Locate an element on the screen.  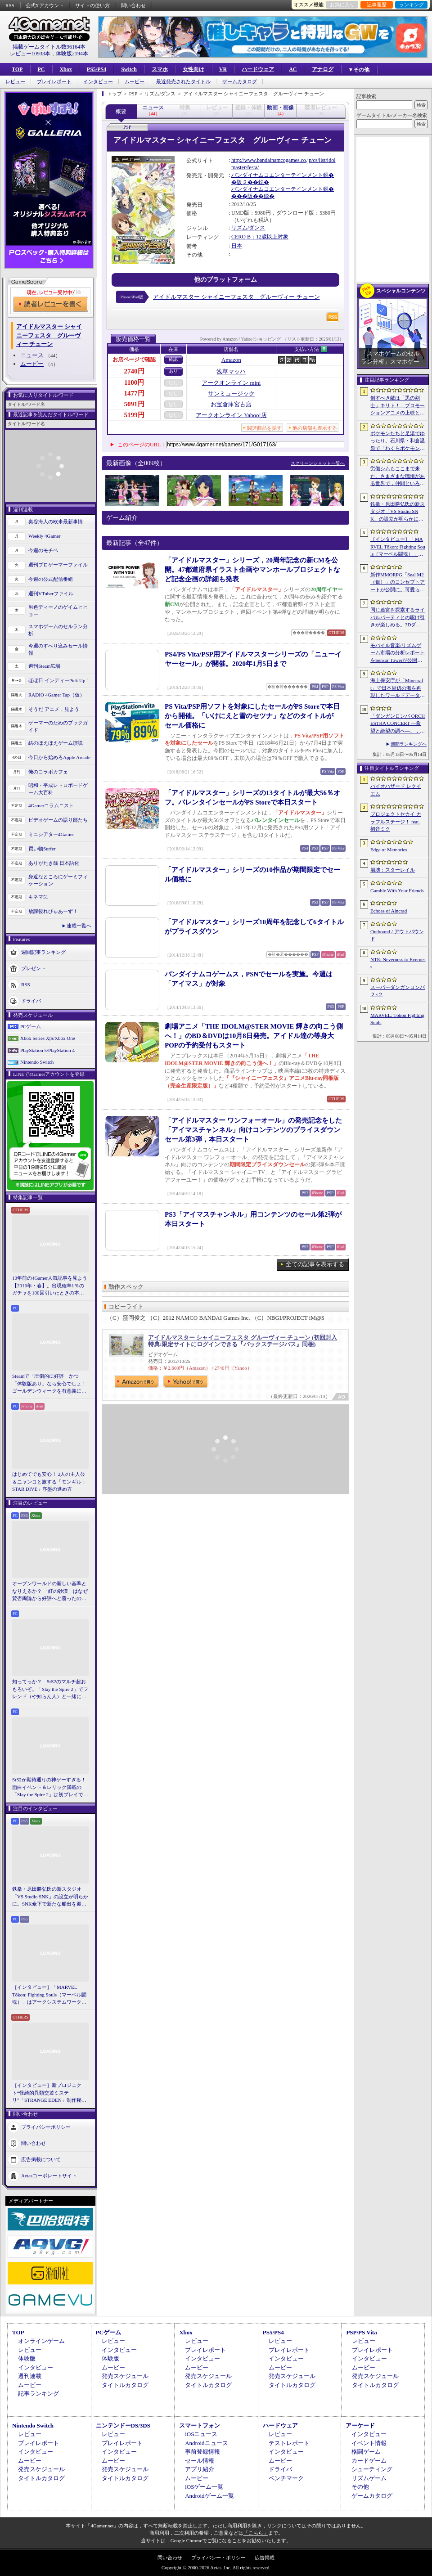
劇場アニメ「THE IDOLM@STER MOVIE 輝きの向こう側へ！」のBD＆DVDは10月8日発売。アイドル達の等身大POPの予約受付もスタート is located at coordinates (254, 1036).